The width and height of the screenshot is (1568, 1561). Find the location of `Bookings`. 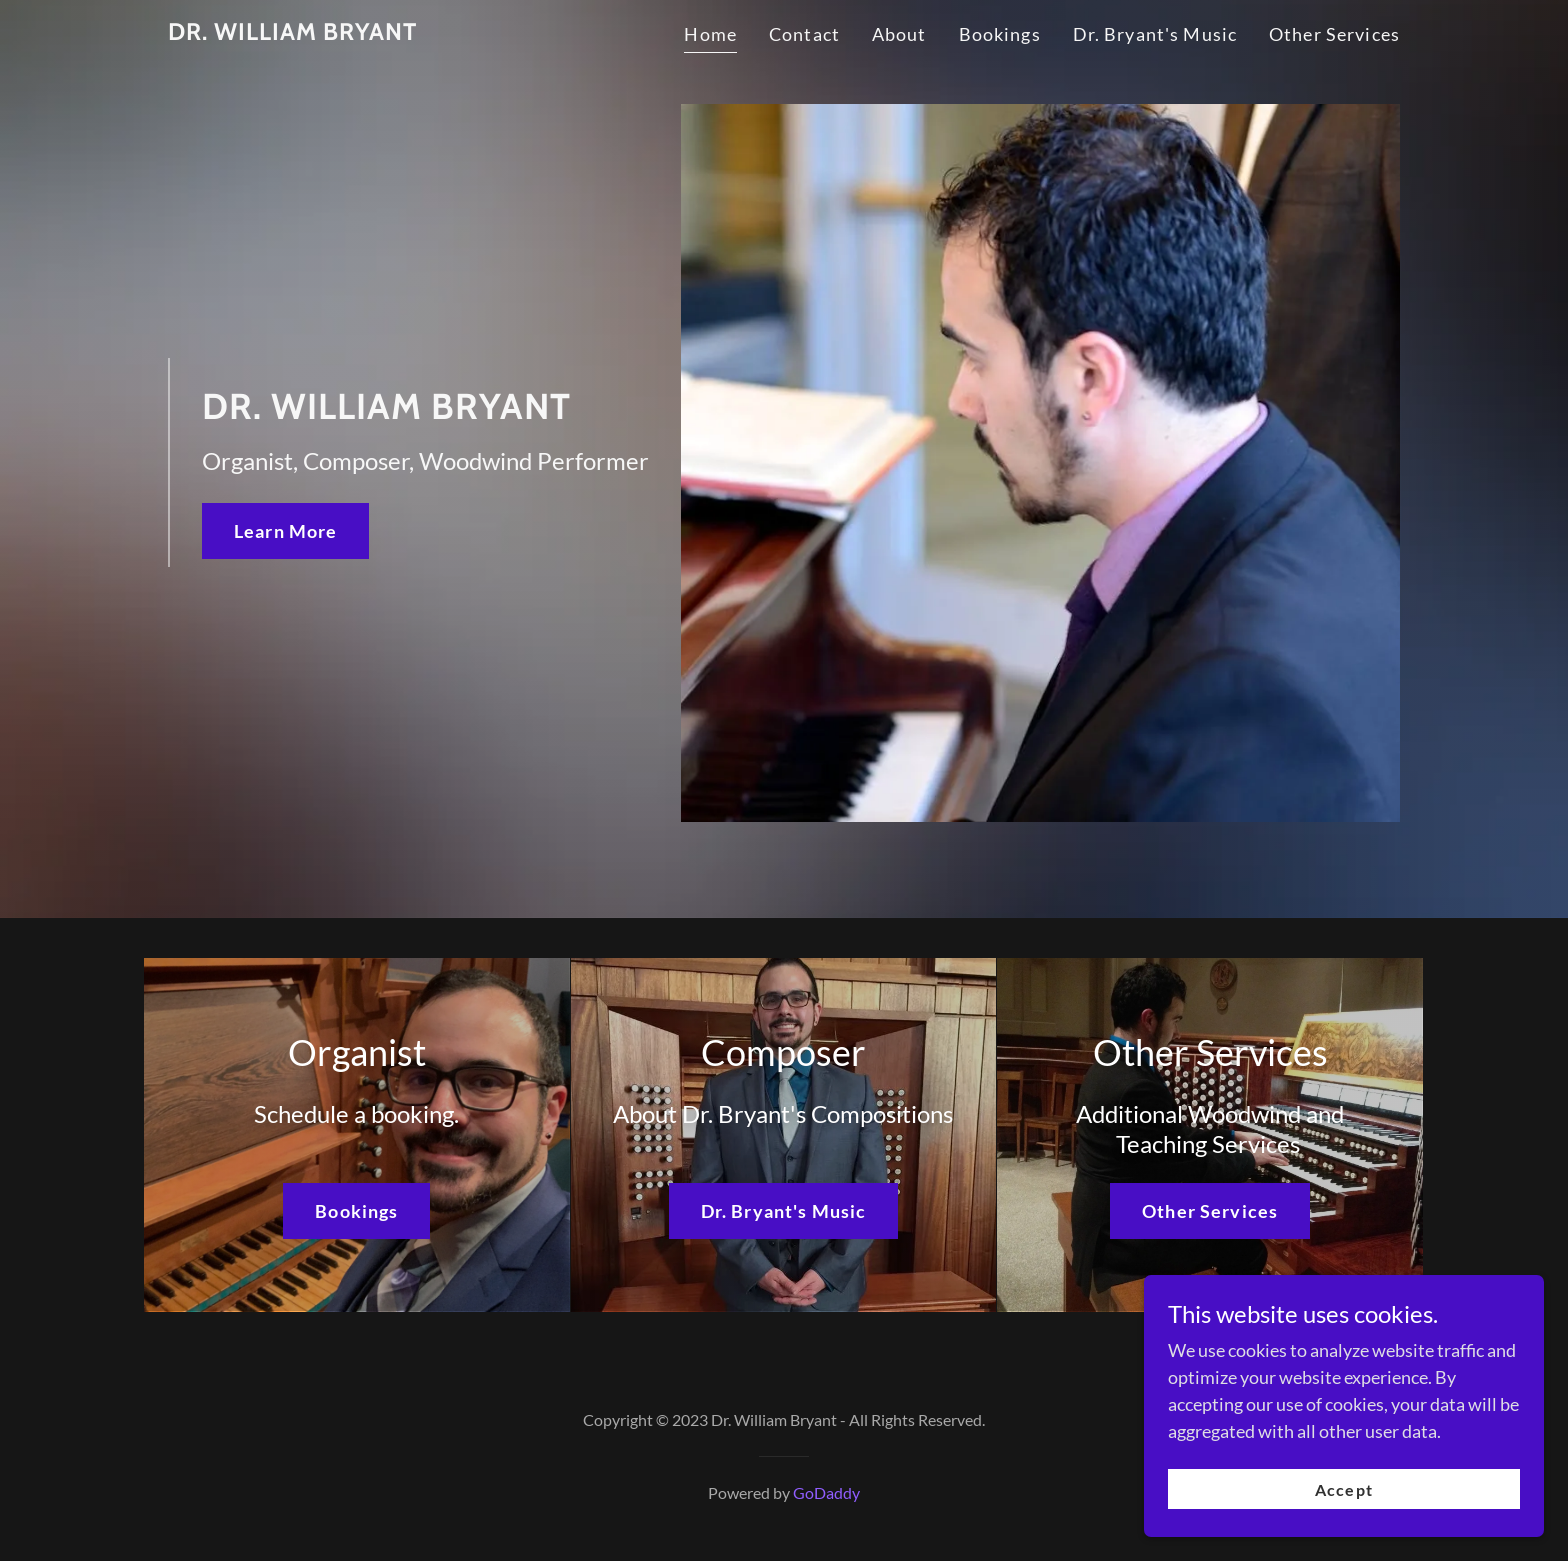

Bookings is located at coordinates (356, 1211).